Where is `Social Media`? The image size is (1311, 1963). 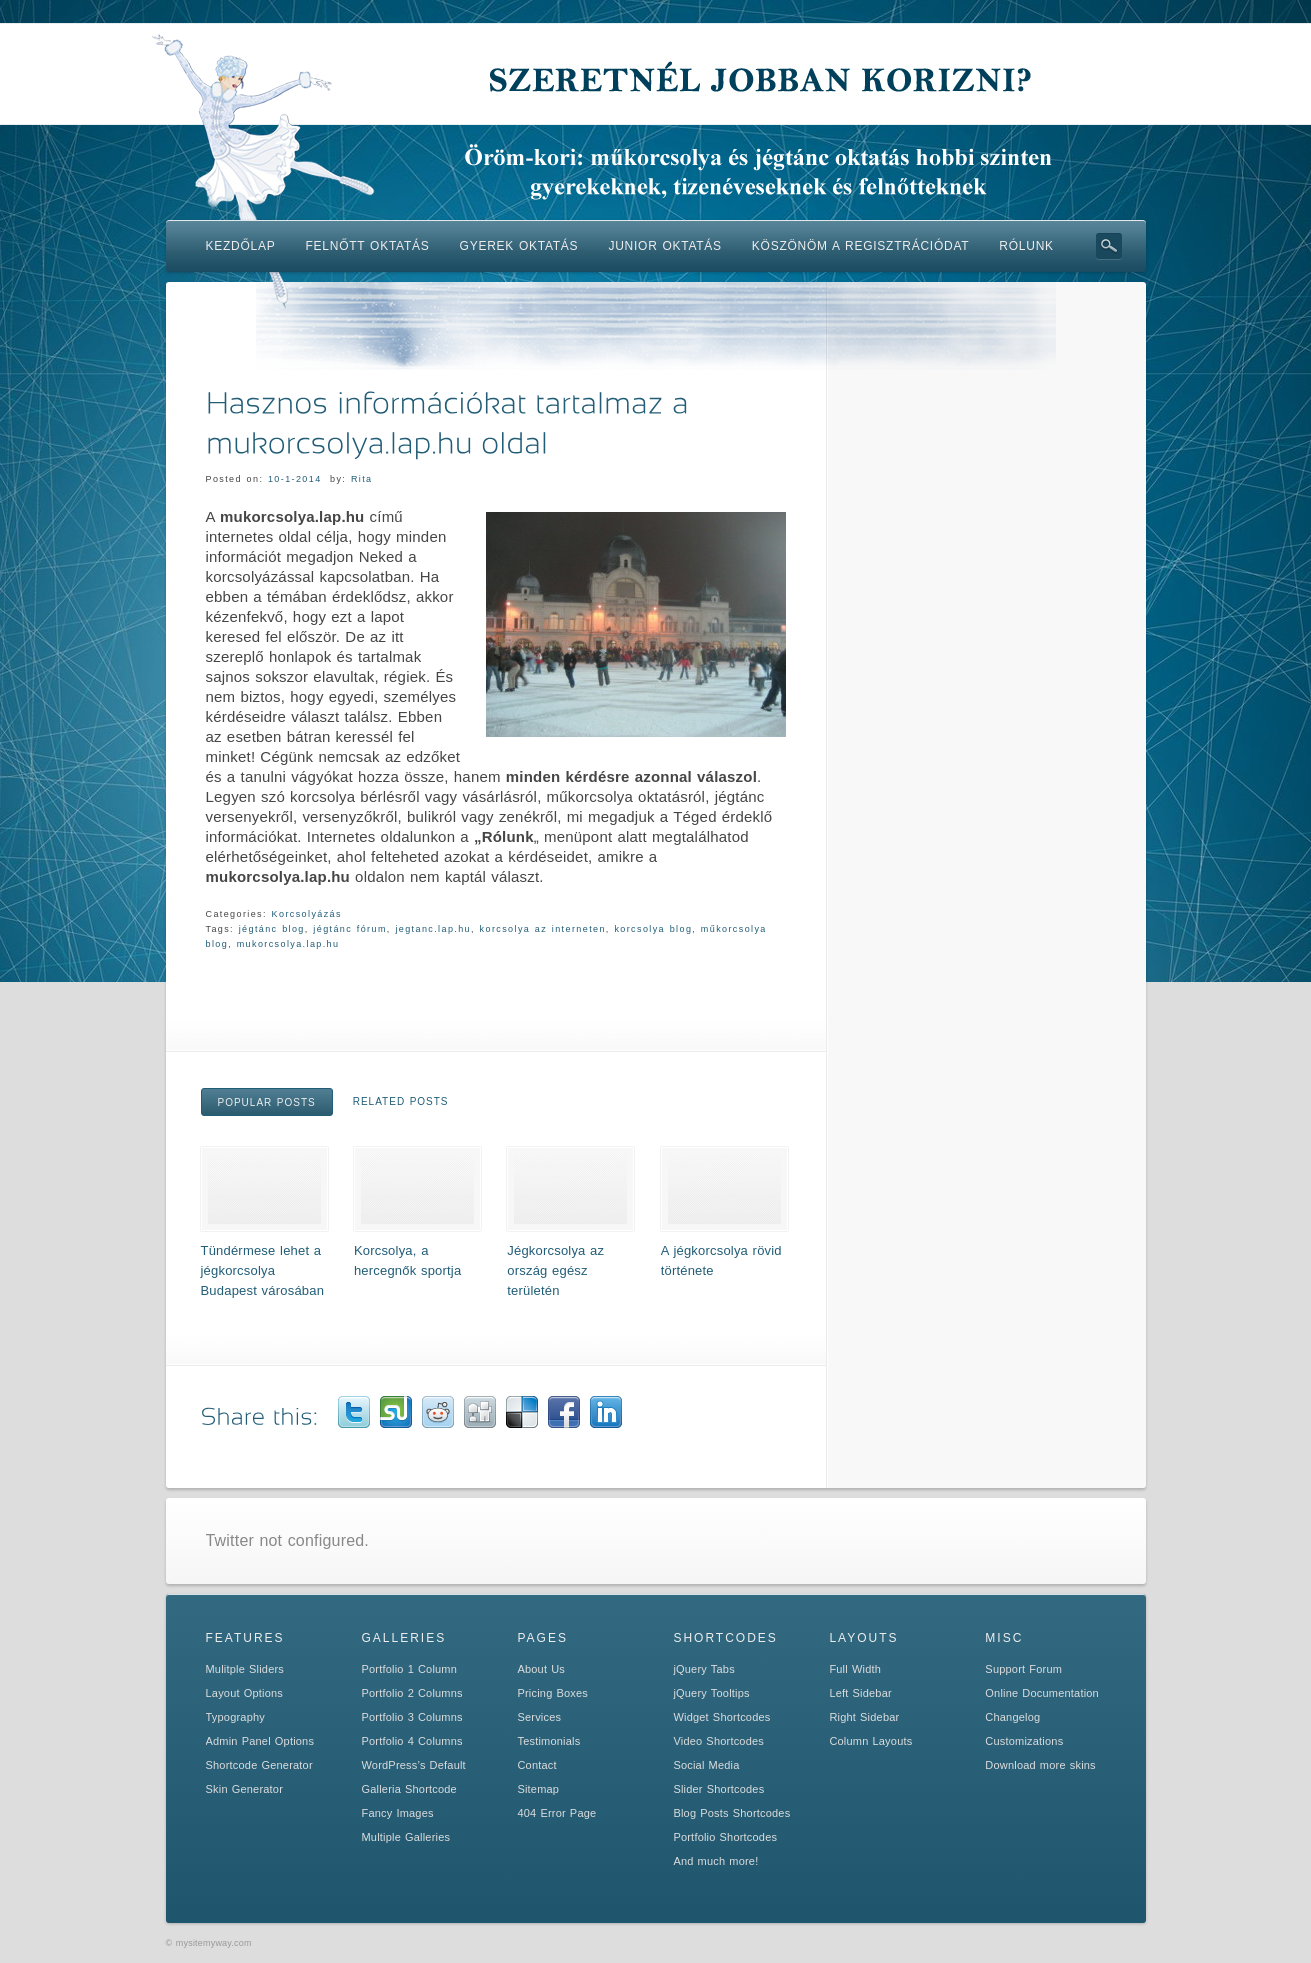
Social Media is located at coordinates (706, 1765).